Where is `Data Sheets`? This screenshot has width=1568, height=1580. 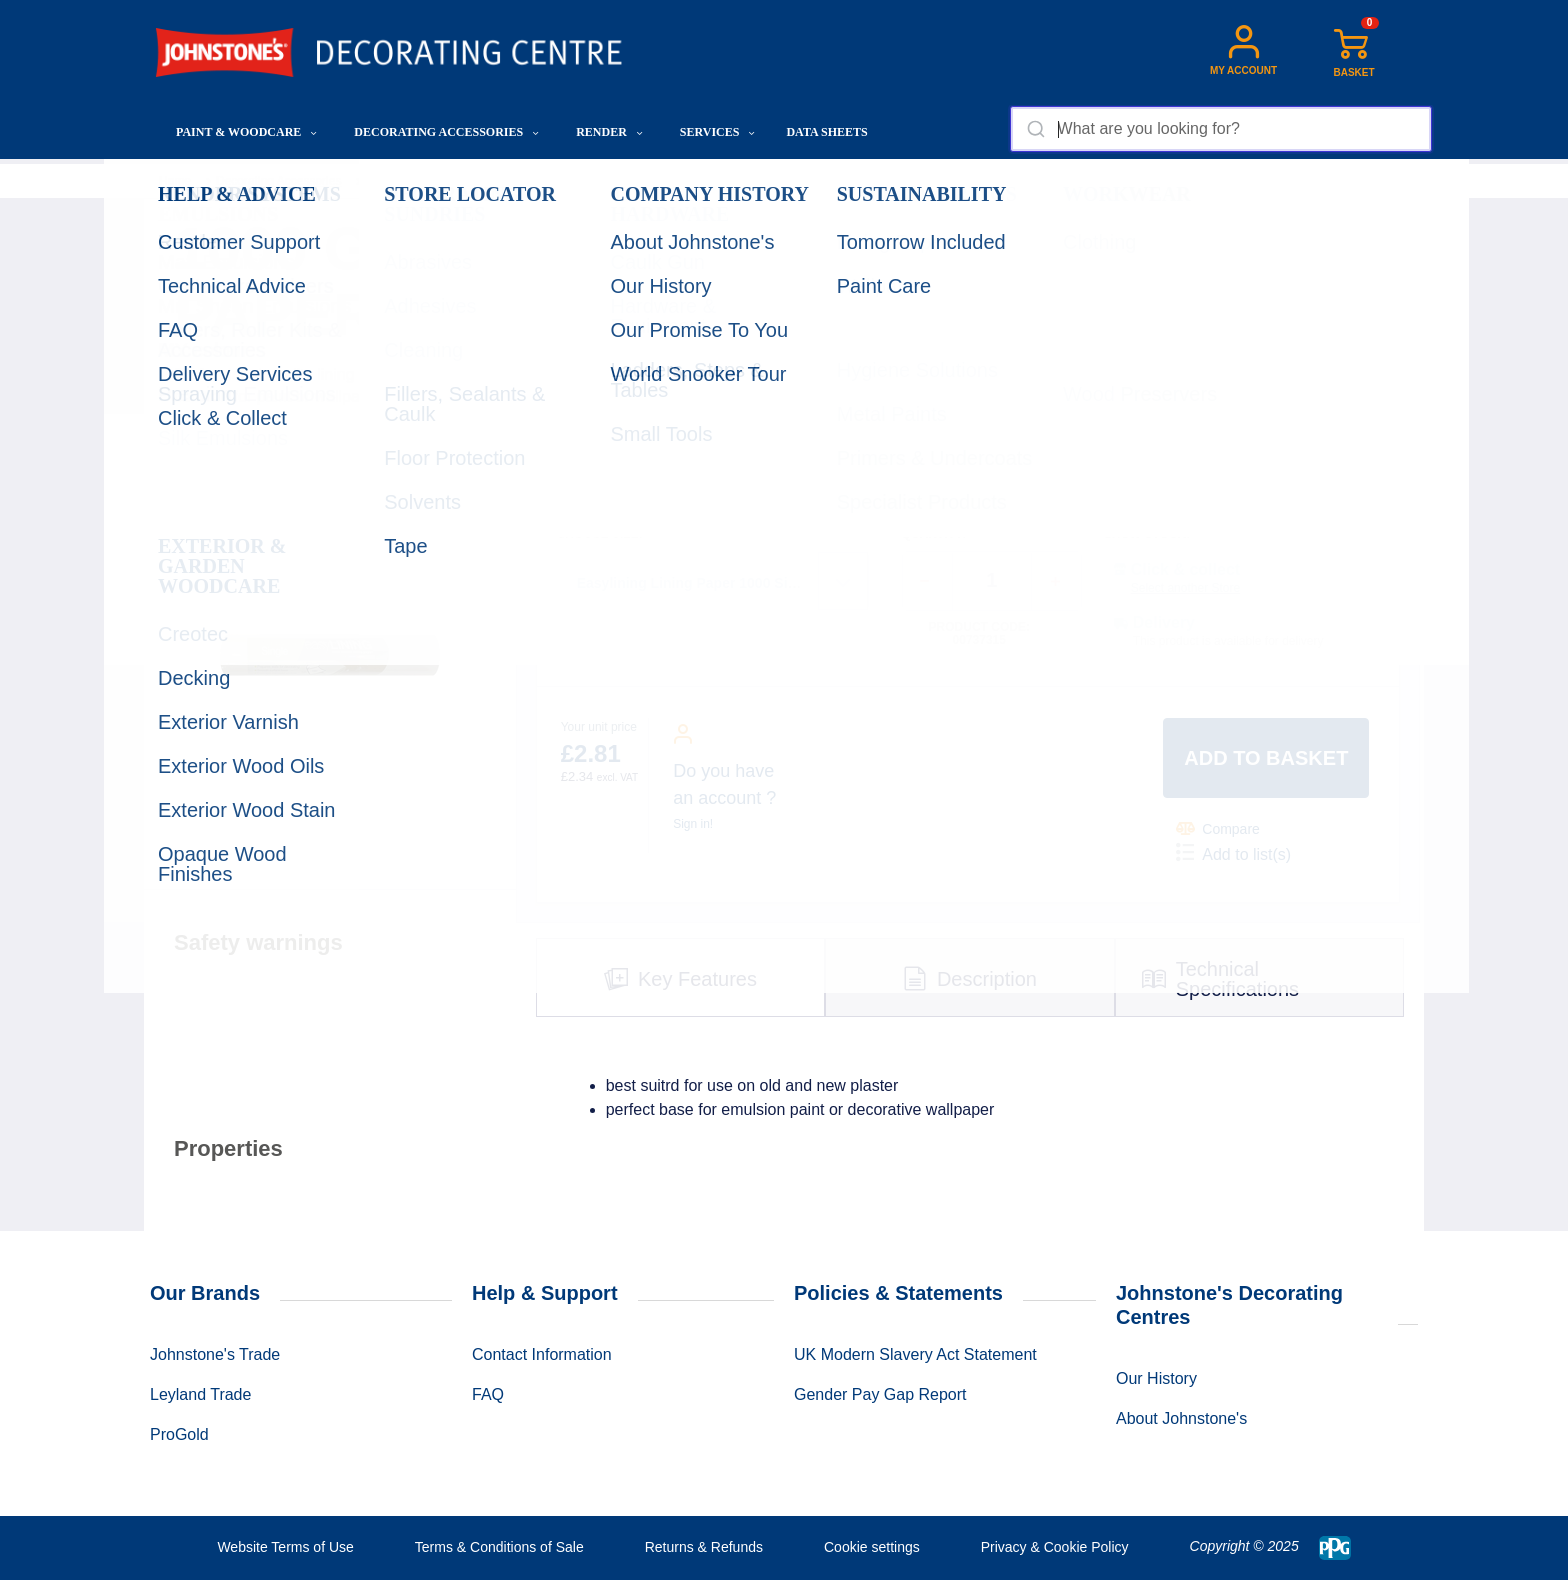
Data Sheets is located at coordinates (826, 132).